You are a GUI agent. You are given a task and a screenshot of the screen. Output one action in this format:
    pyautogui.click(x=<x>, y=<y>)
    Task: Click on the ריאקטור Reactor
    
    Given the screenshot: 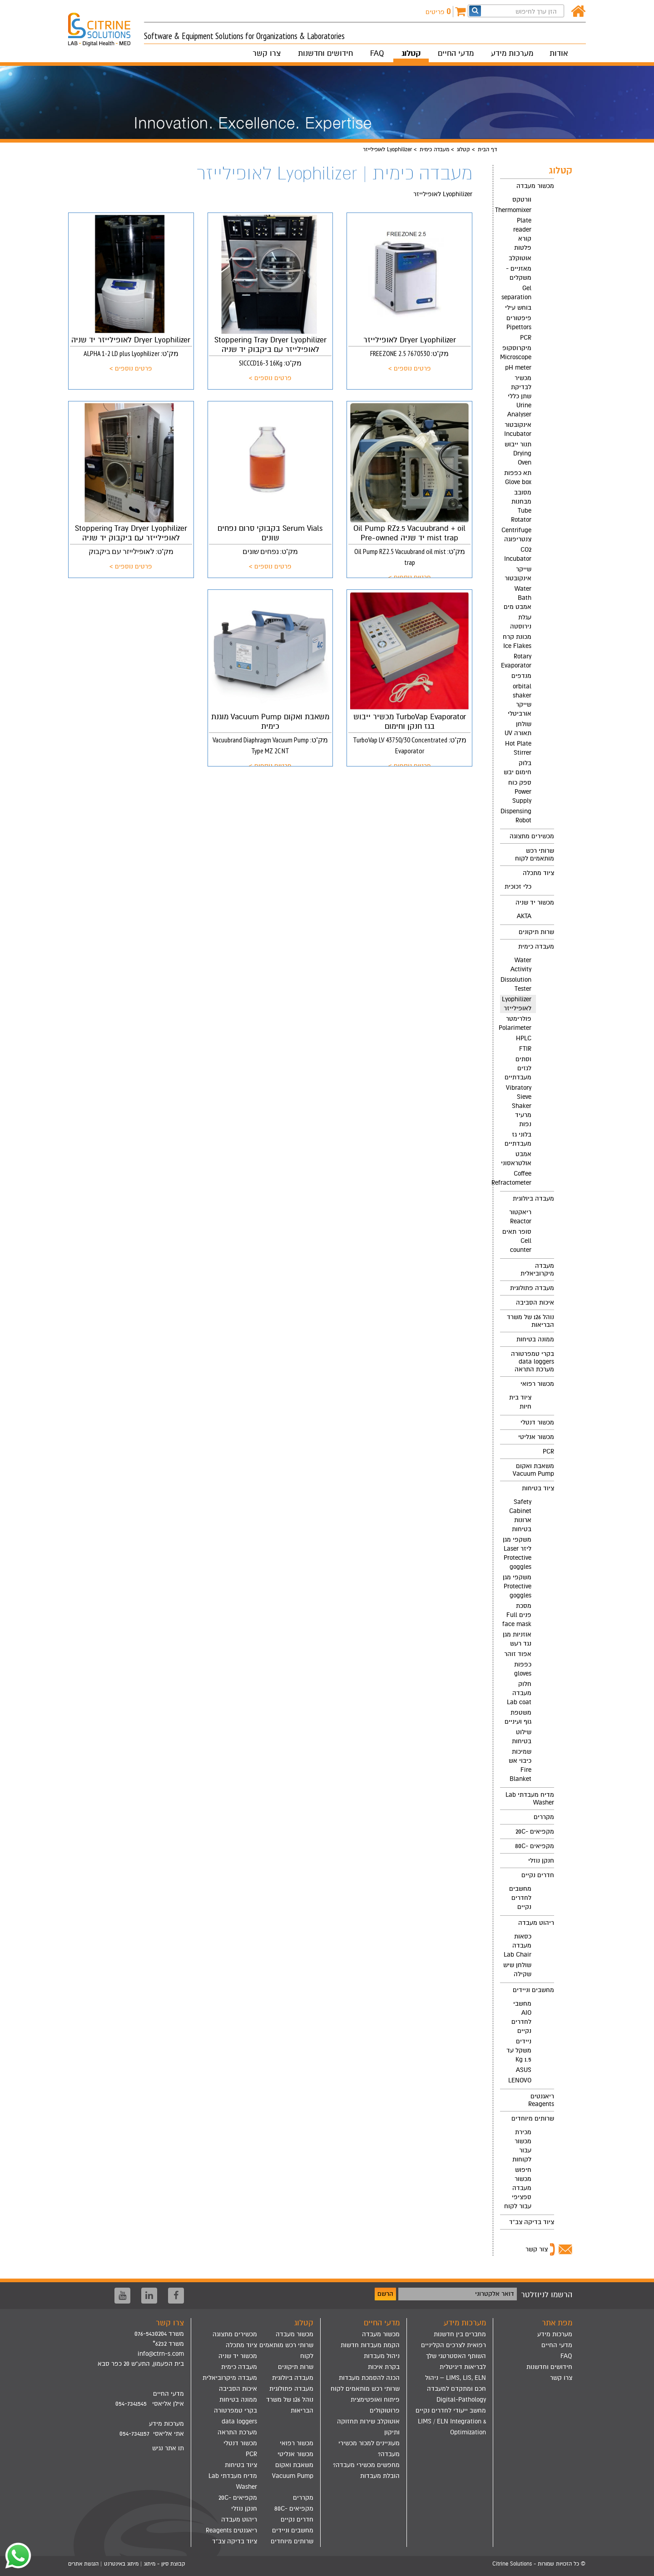 What is the action you would take?
    pyautogui.click(x=520, y=1216)
    